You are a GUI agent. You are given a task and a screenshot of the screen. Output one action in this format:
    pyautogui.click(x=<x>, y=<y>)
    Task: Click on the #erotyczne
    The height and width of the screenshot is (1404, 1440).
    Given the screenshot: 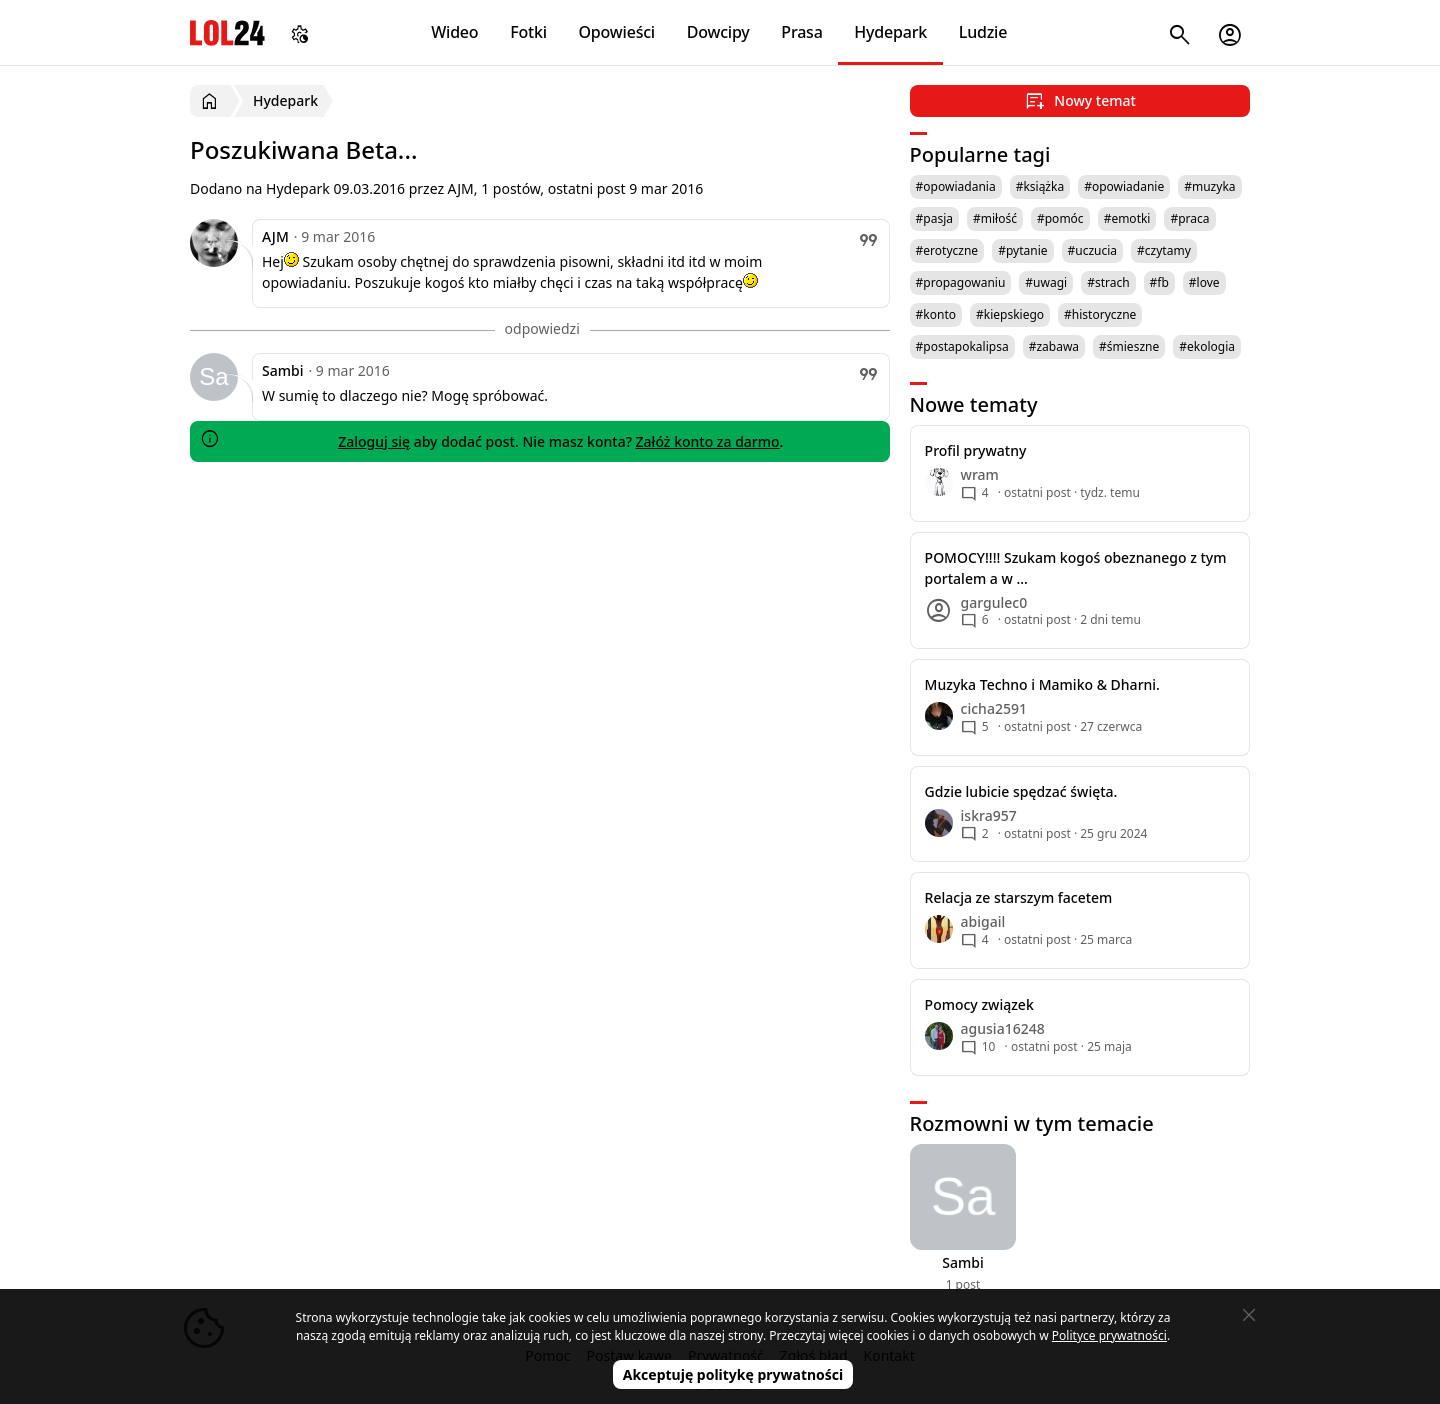 What is the action you would take?
    pyautogui.click(x=947, y=250)
    